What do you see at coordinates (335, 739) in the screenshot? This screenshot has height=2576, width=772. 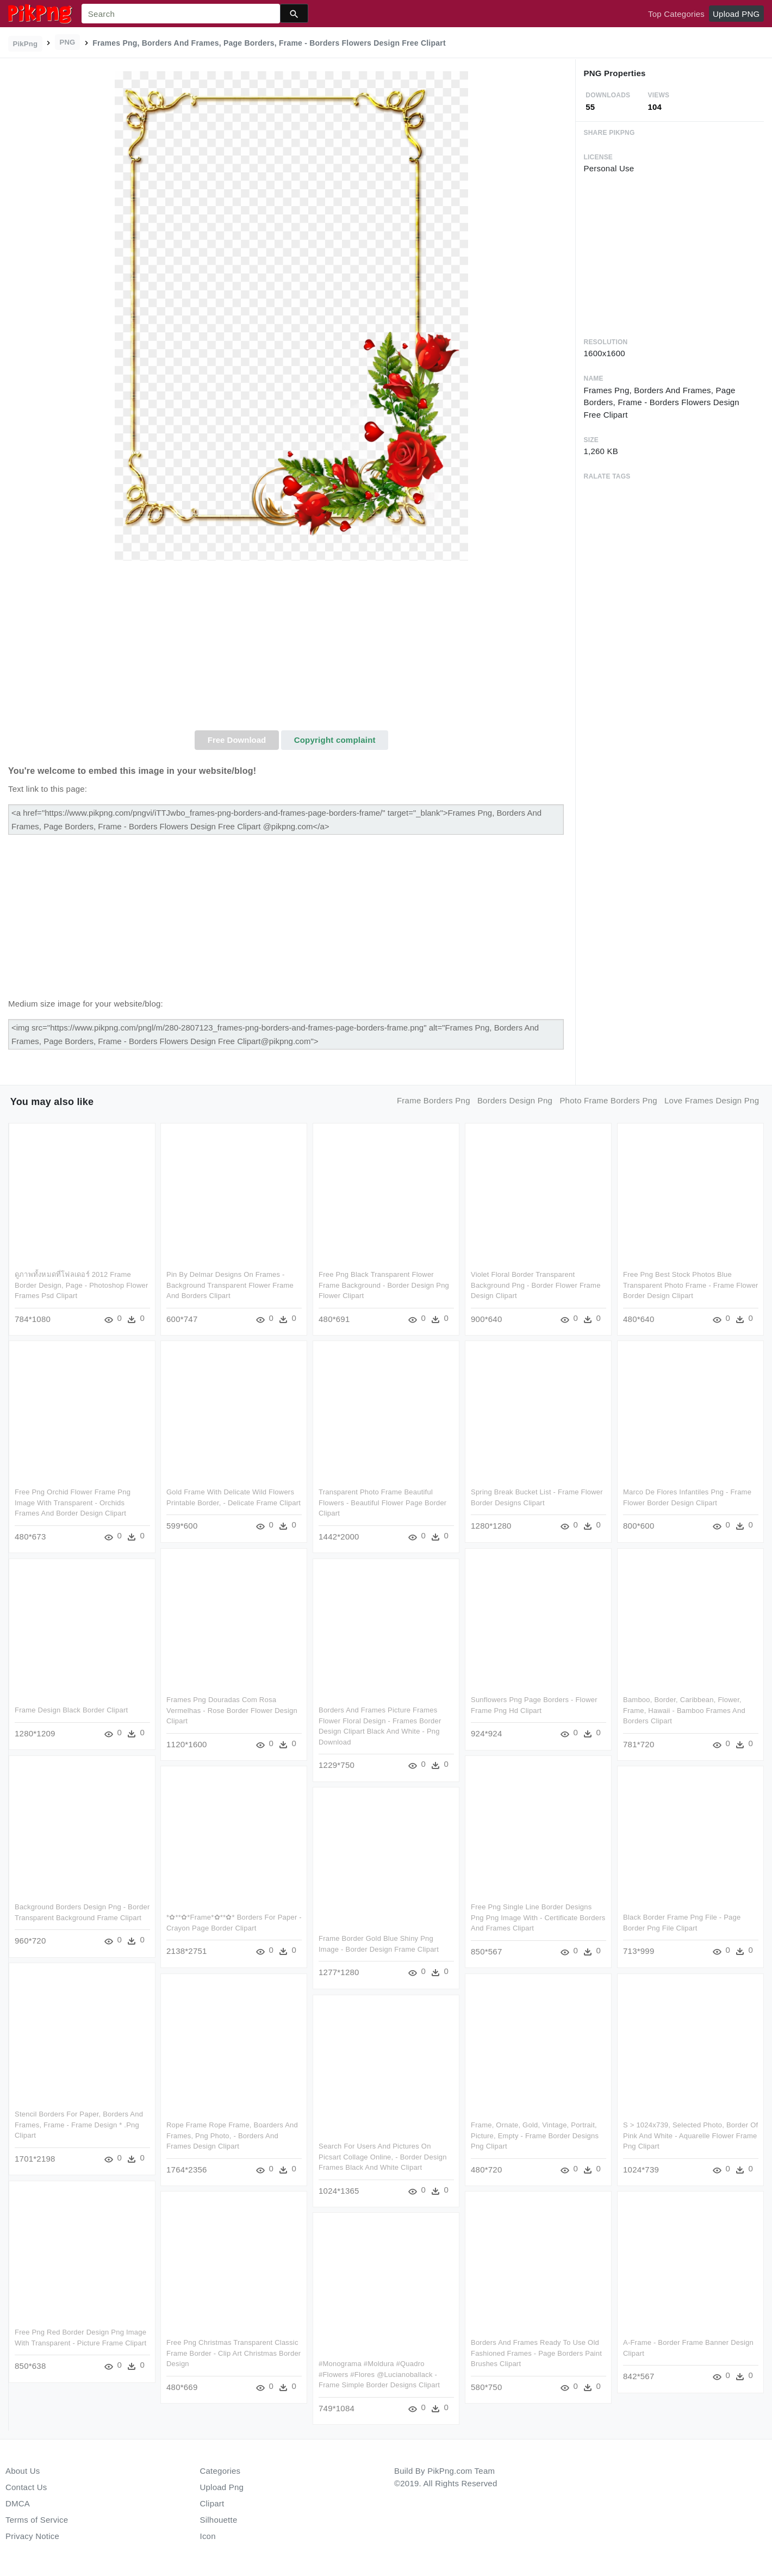 I see `Copyright complaint` at bounding box center [335, 739].